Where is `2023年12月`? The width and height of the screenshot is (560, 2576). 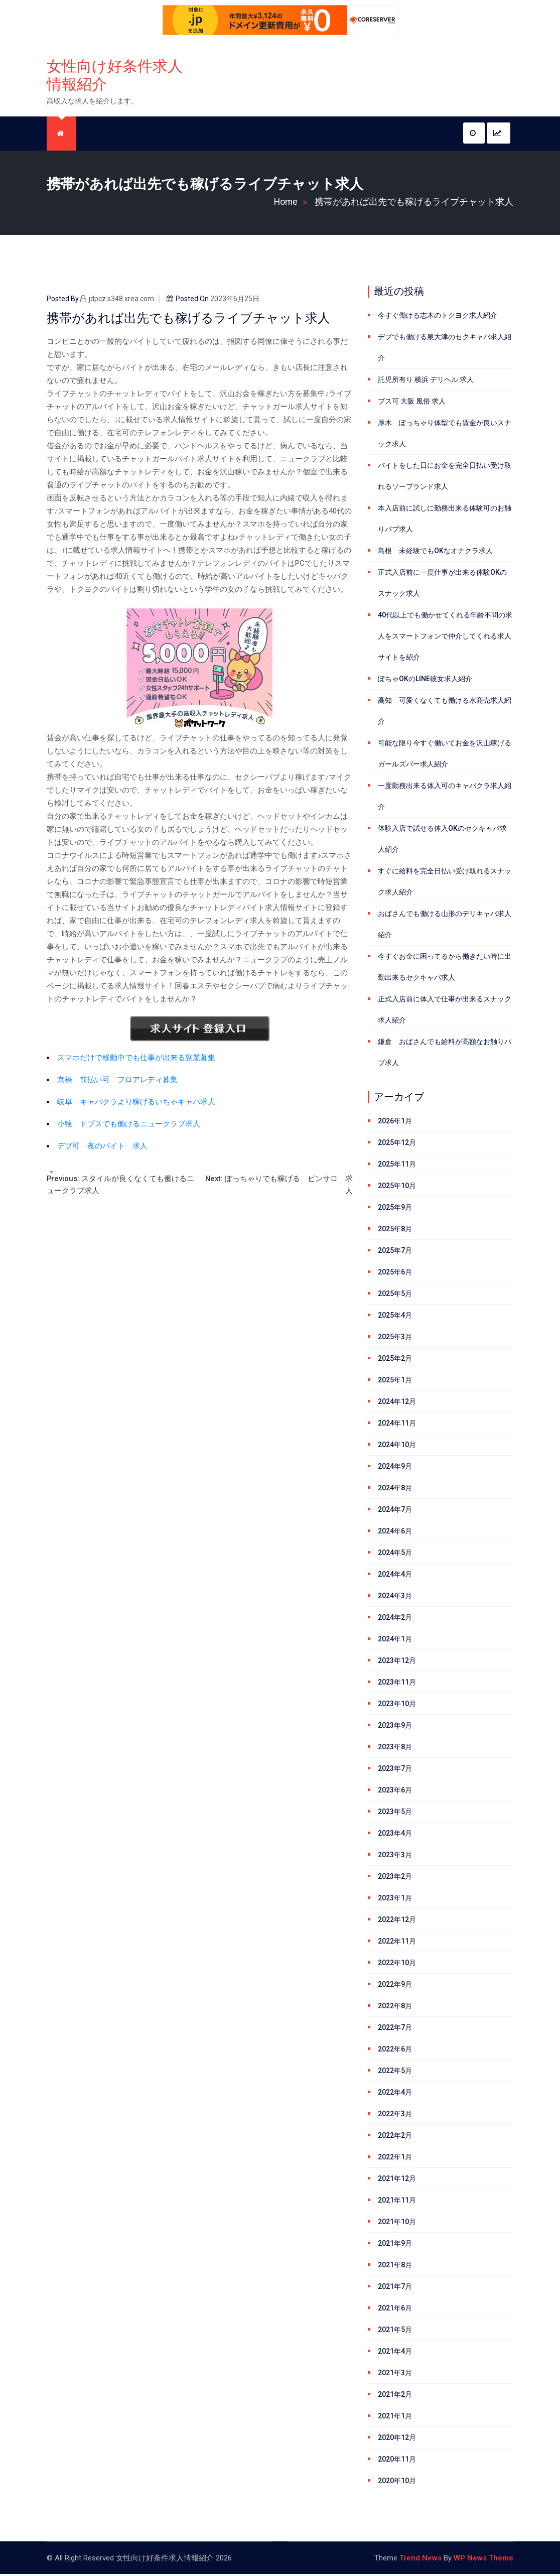 2023年12月 is located at coordinates (397, 1662).